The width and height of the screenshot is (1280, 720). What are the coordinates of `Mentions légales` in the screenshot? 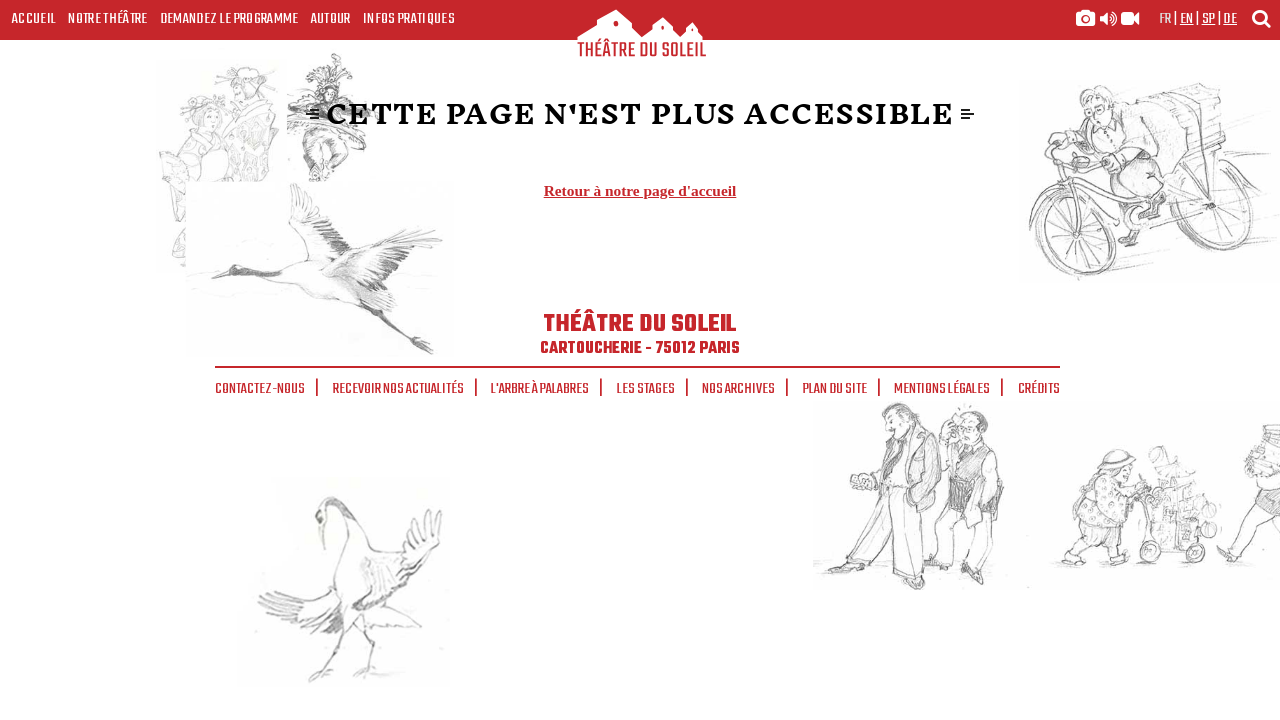 It's located at (942, 389).